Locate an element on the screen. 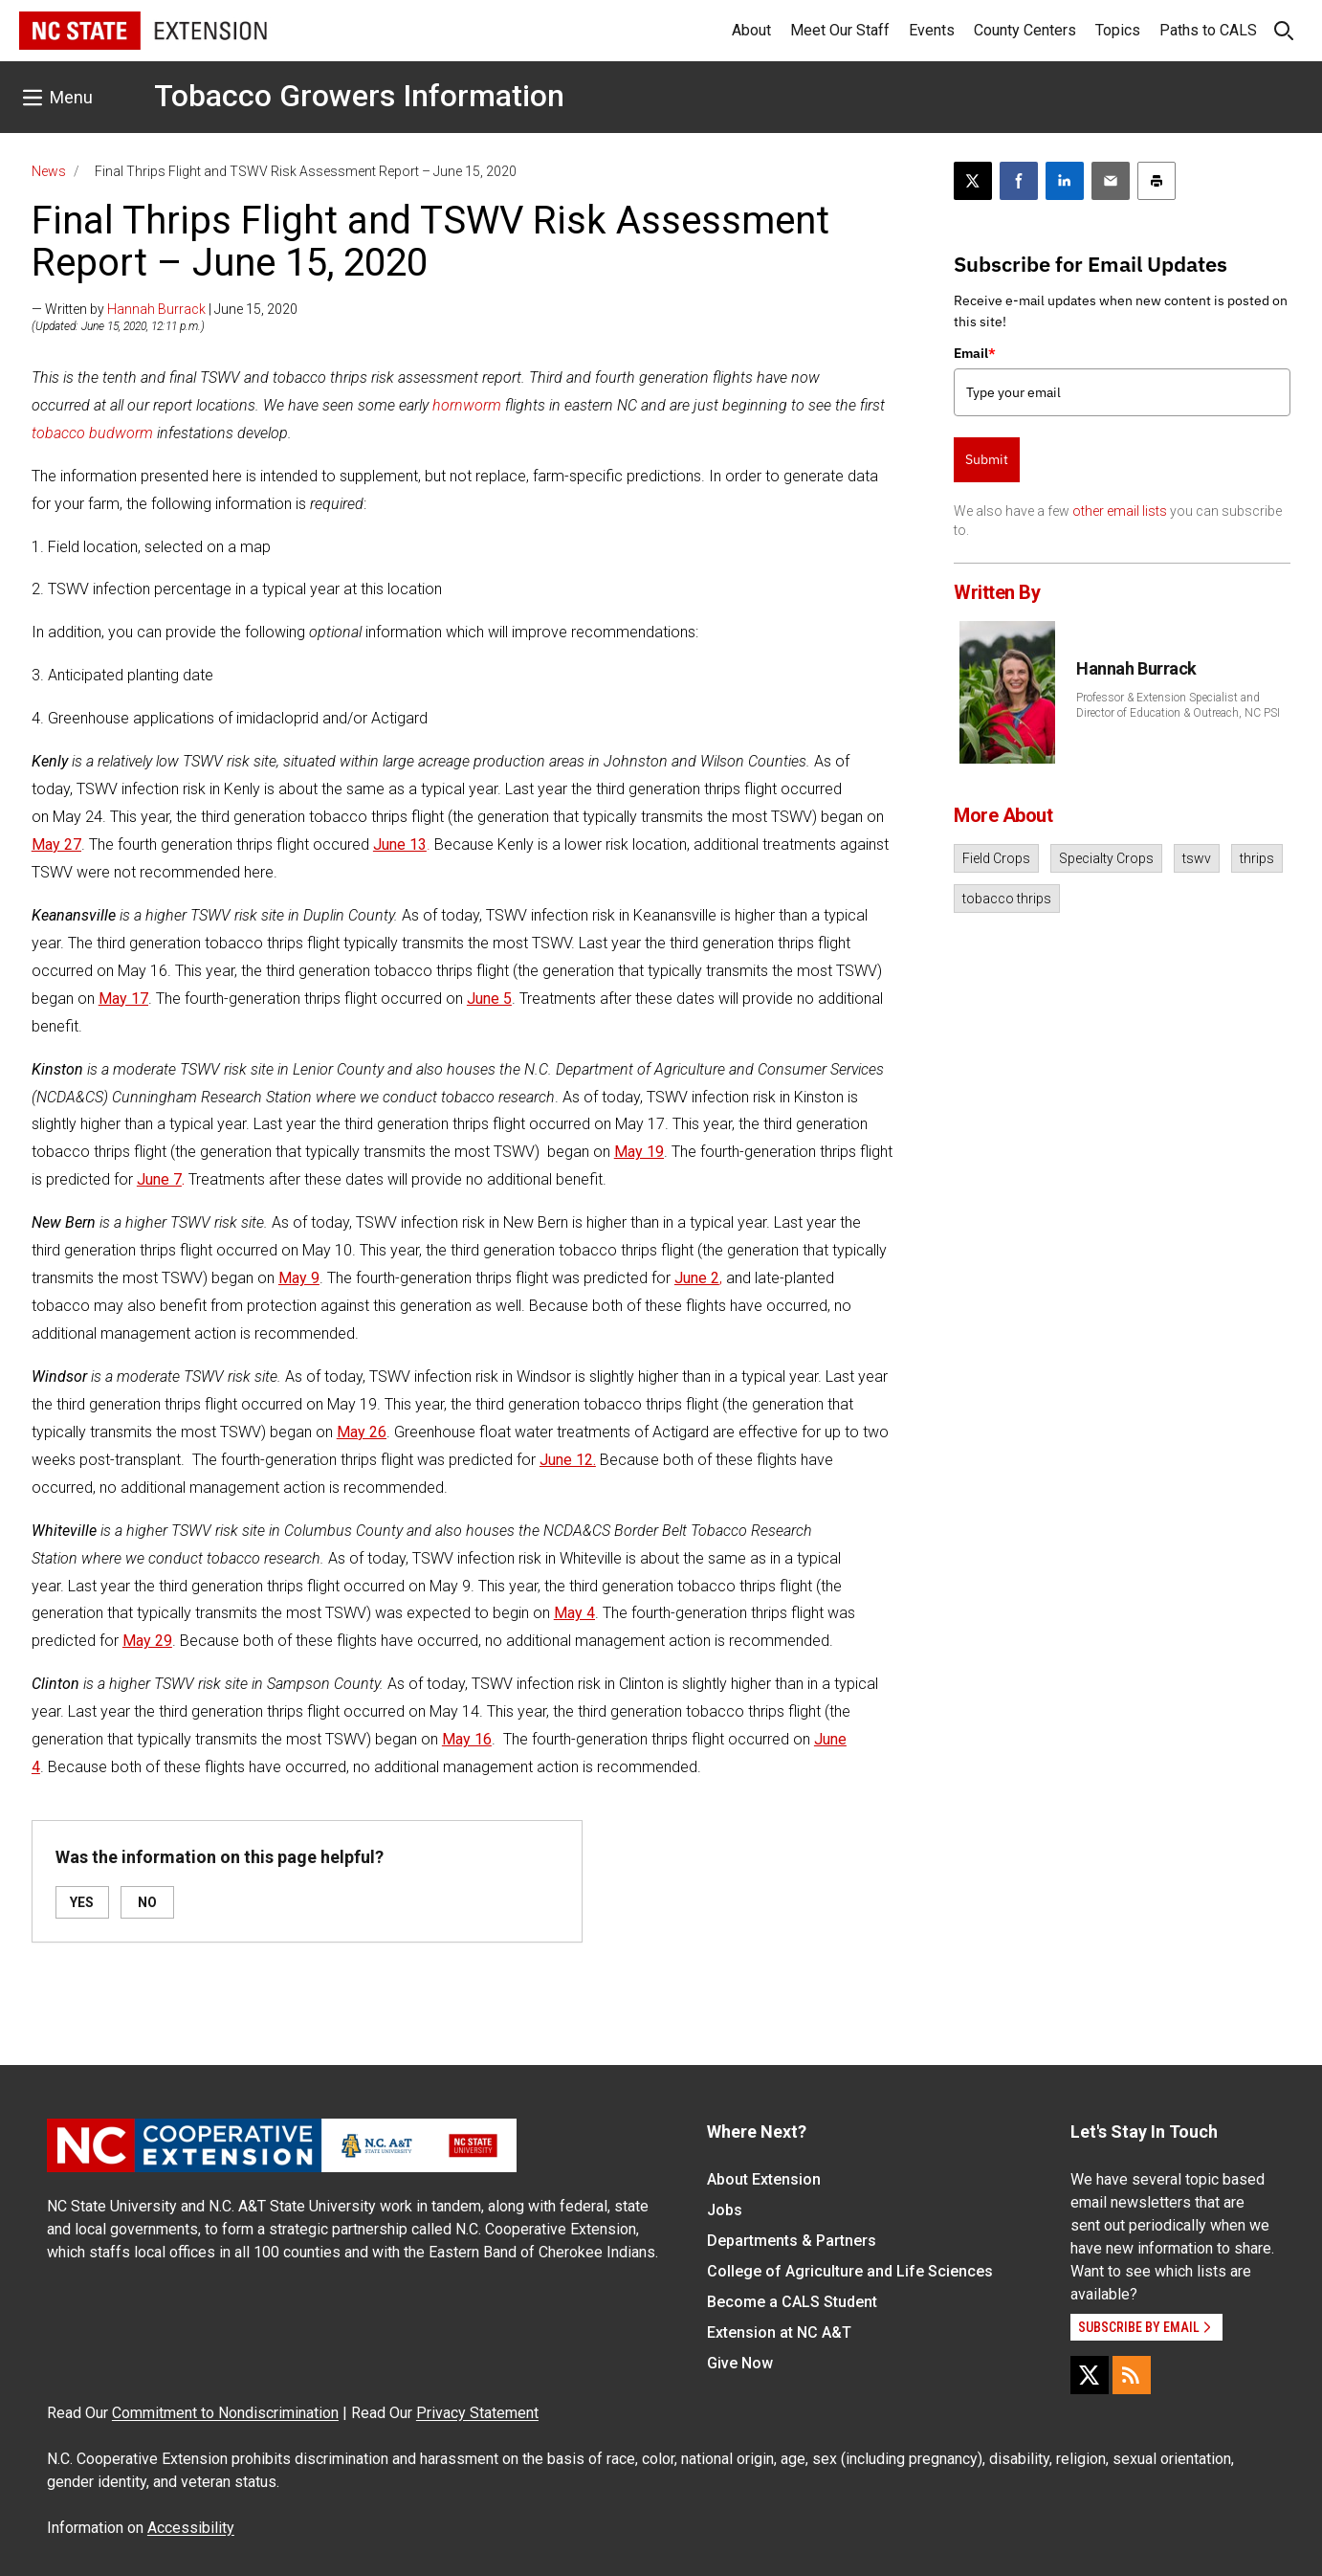  Paths to CALS is located at coordinates (1208, 30).